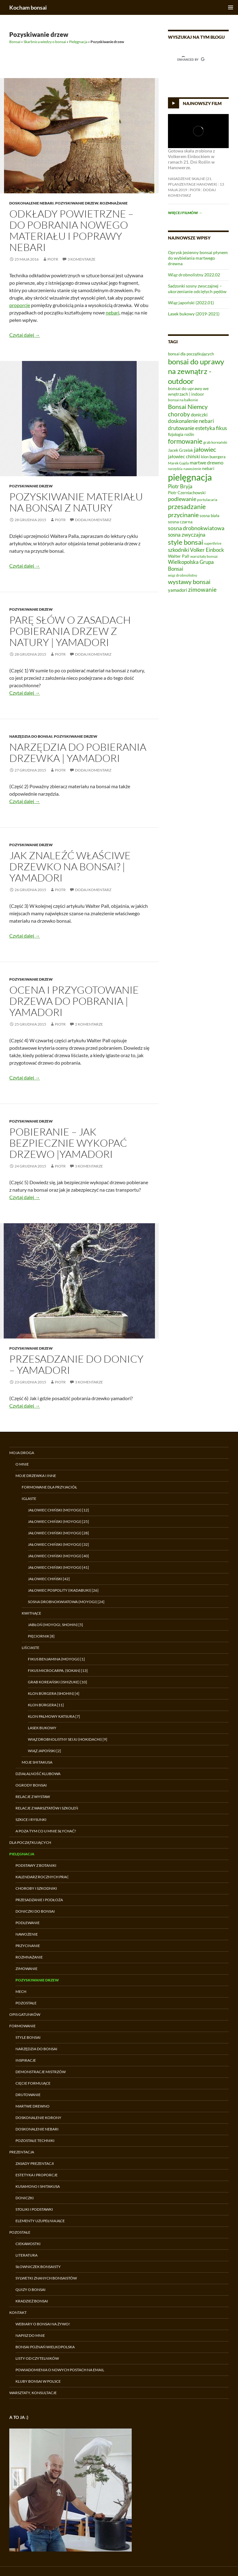 The width and height of the screenshot is (238, 2576). What do you see at coordinates (89, 1024) in the screenshot?
I see `2 komentarze` at bounding box center [89, 1024].